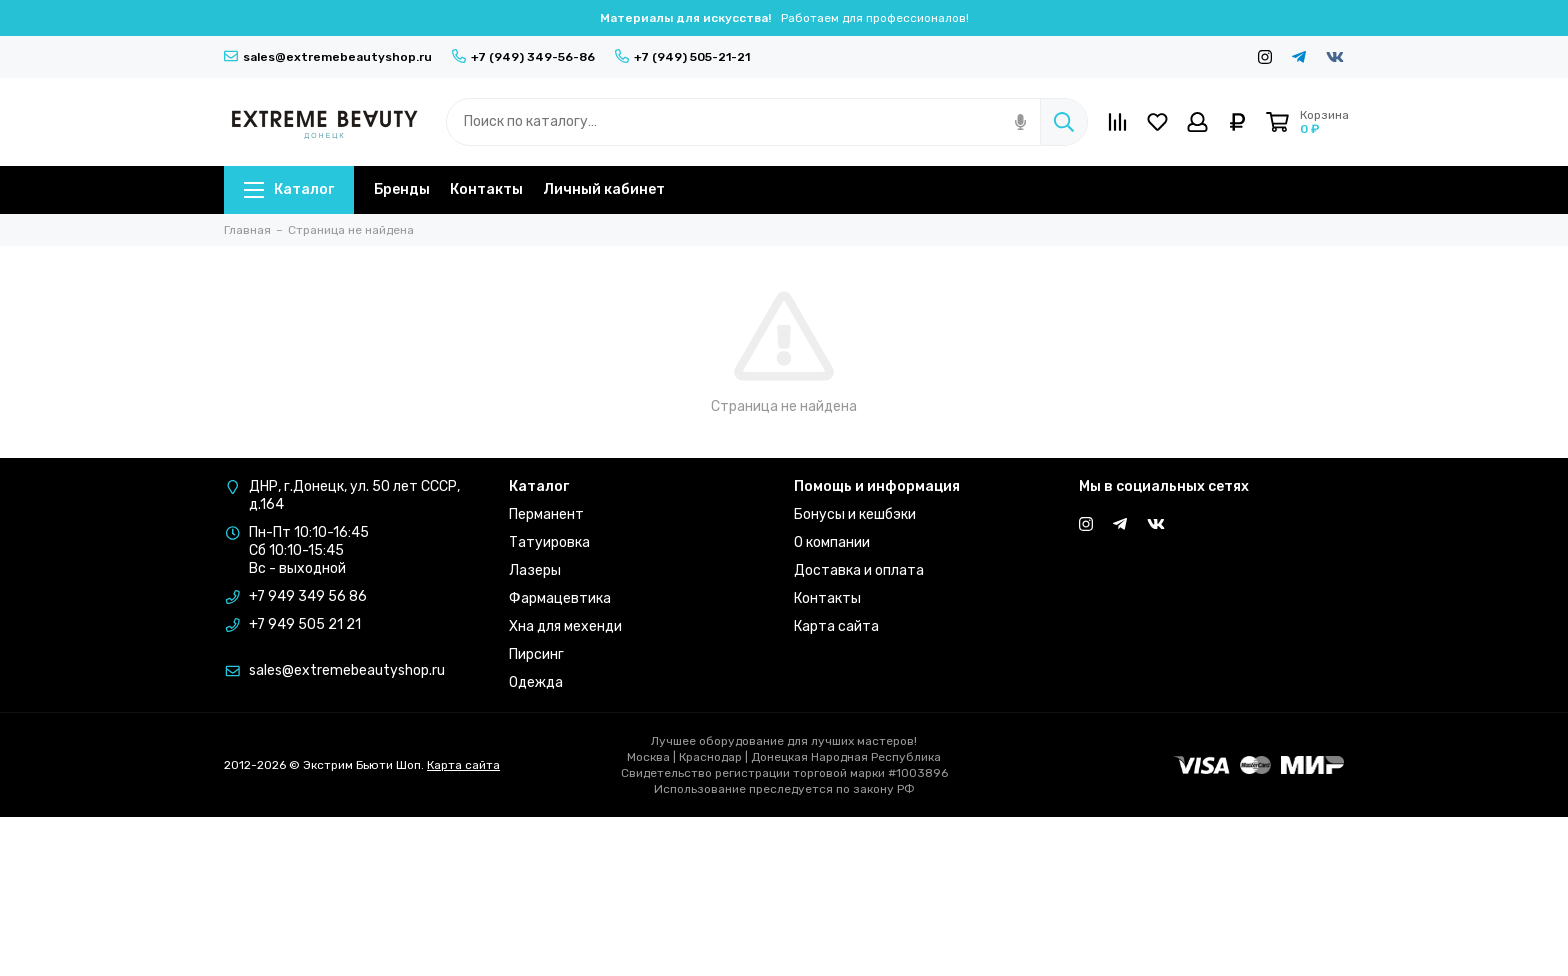  What do you see at coordinates (859, 570) in the screenshot?
I see `Доставка и оплата` at bounding box center [859, 570].